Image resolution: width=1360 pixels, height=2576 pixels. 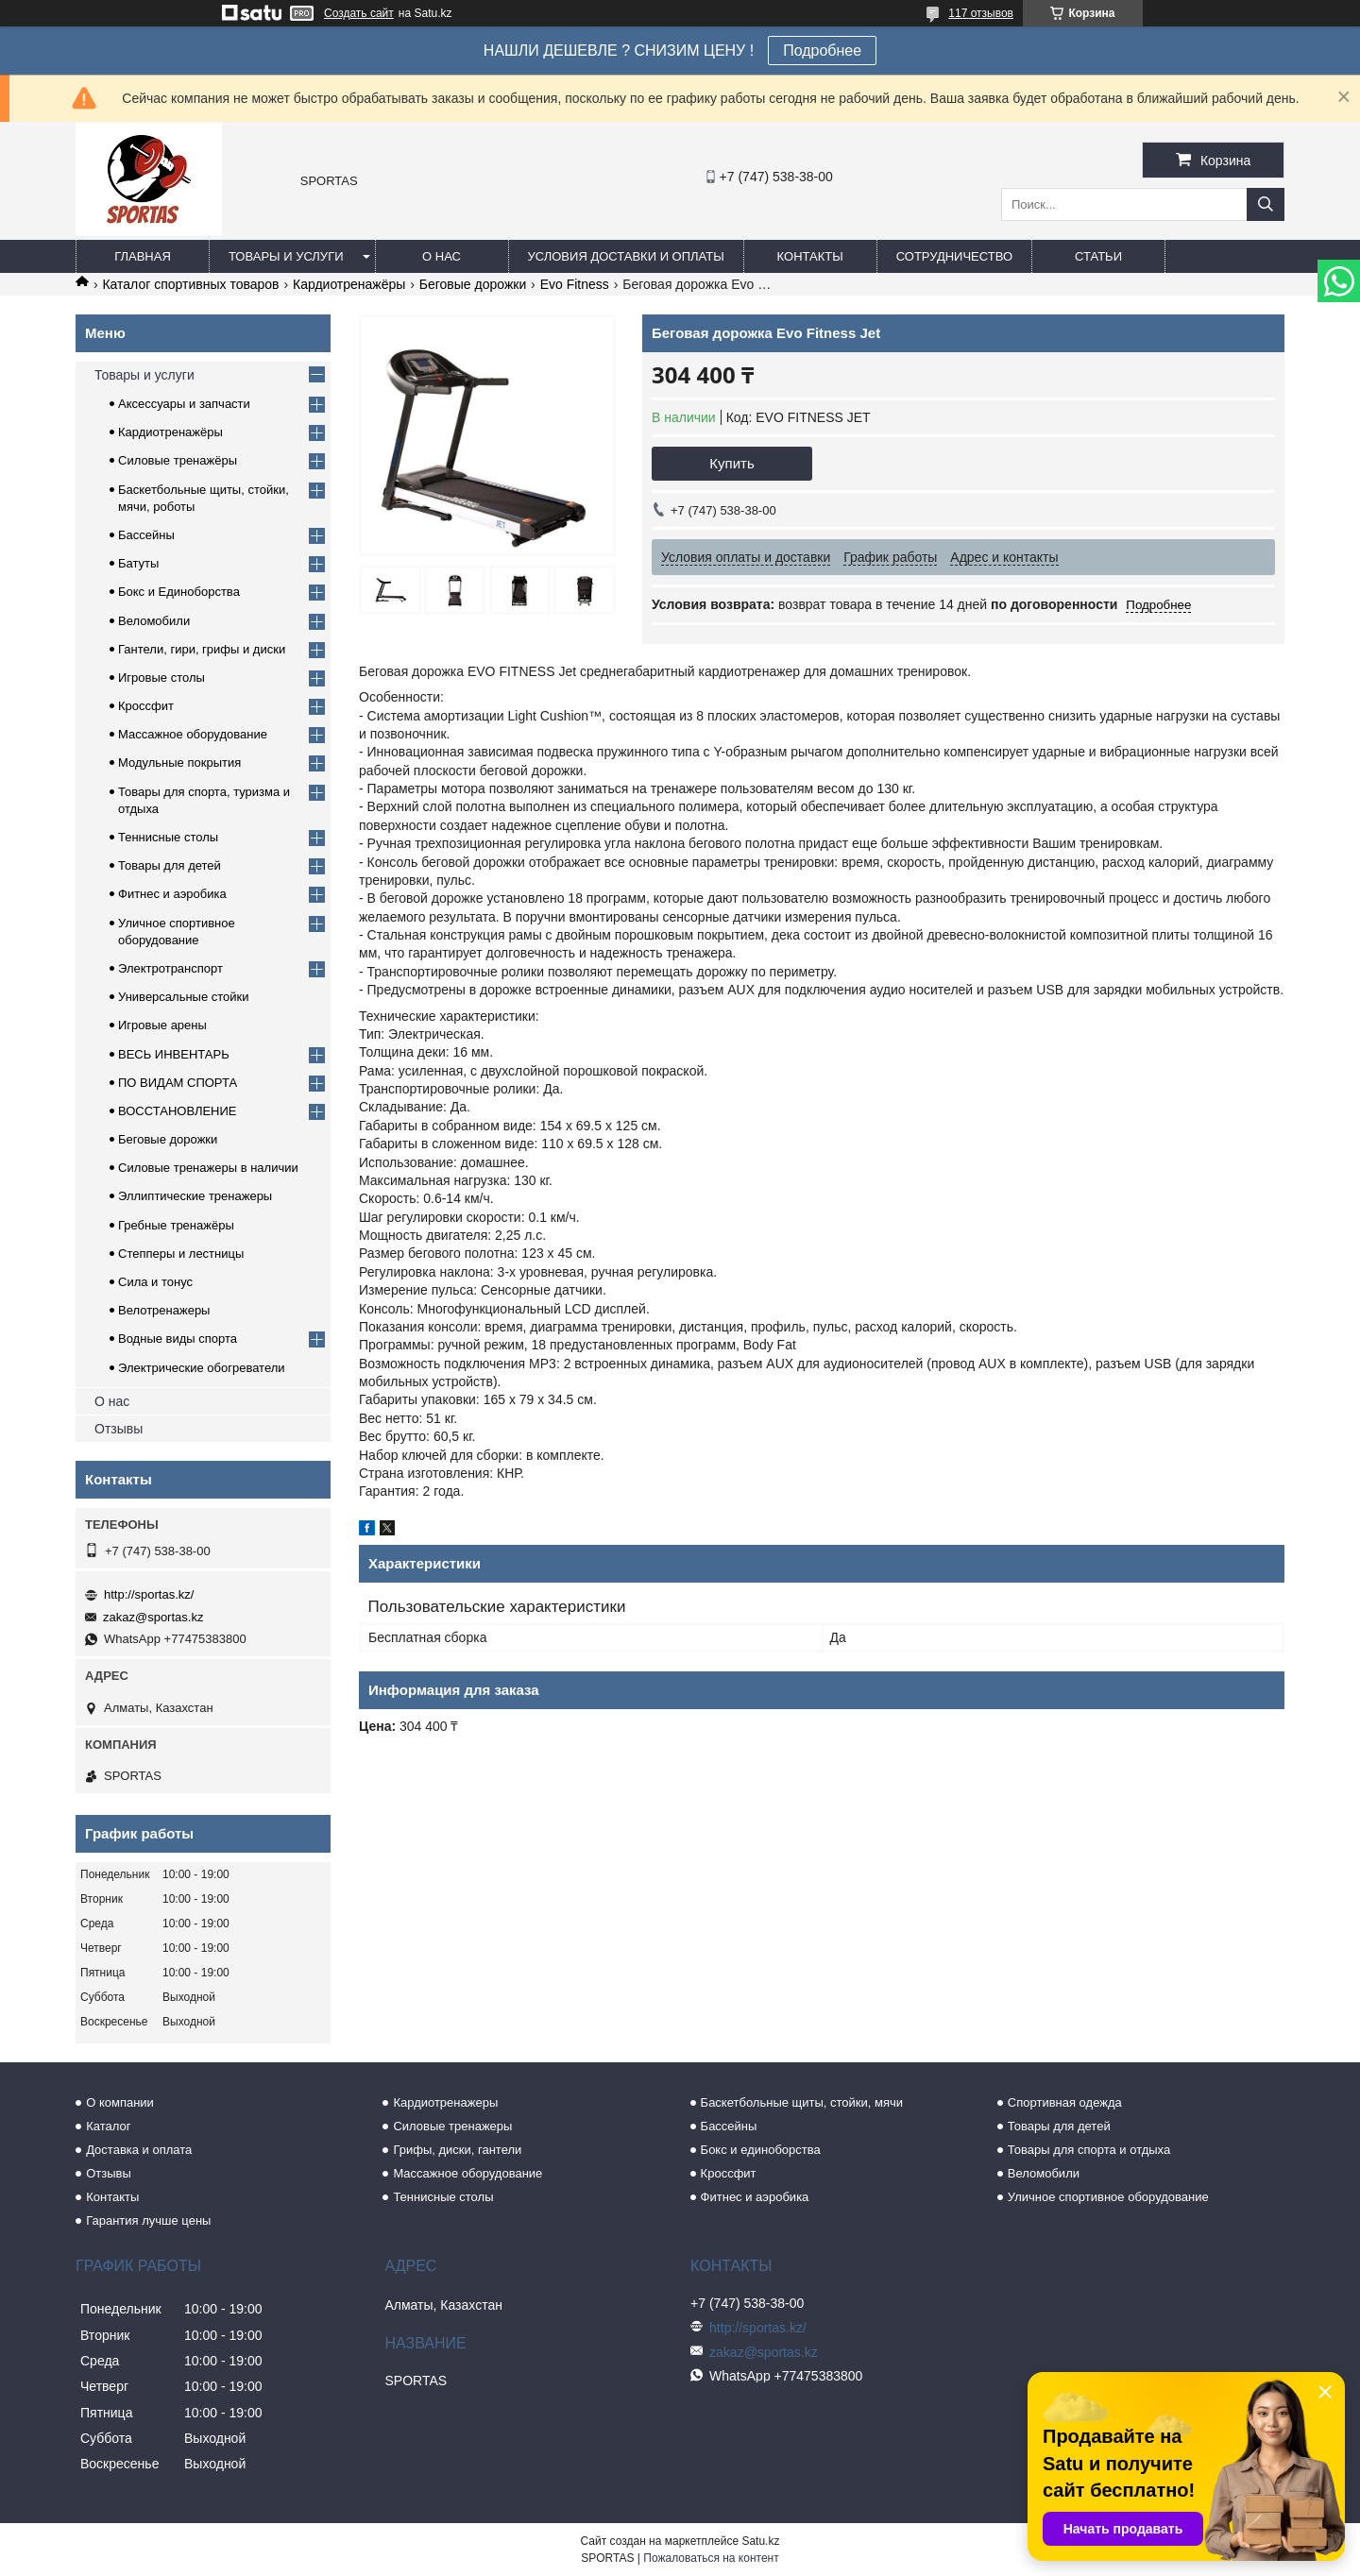 What do you see at coordinates (118, 1428) in the screenshot?
I see `Отзывы` at bounding box center [118, 1428].